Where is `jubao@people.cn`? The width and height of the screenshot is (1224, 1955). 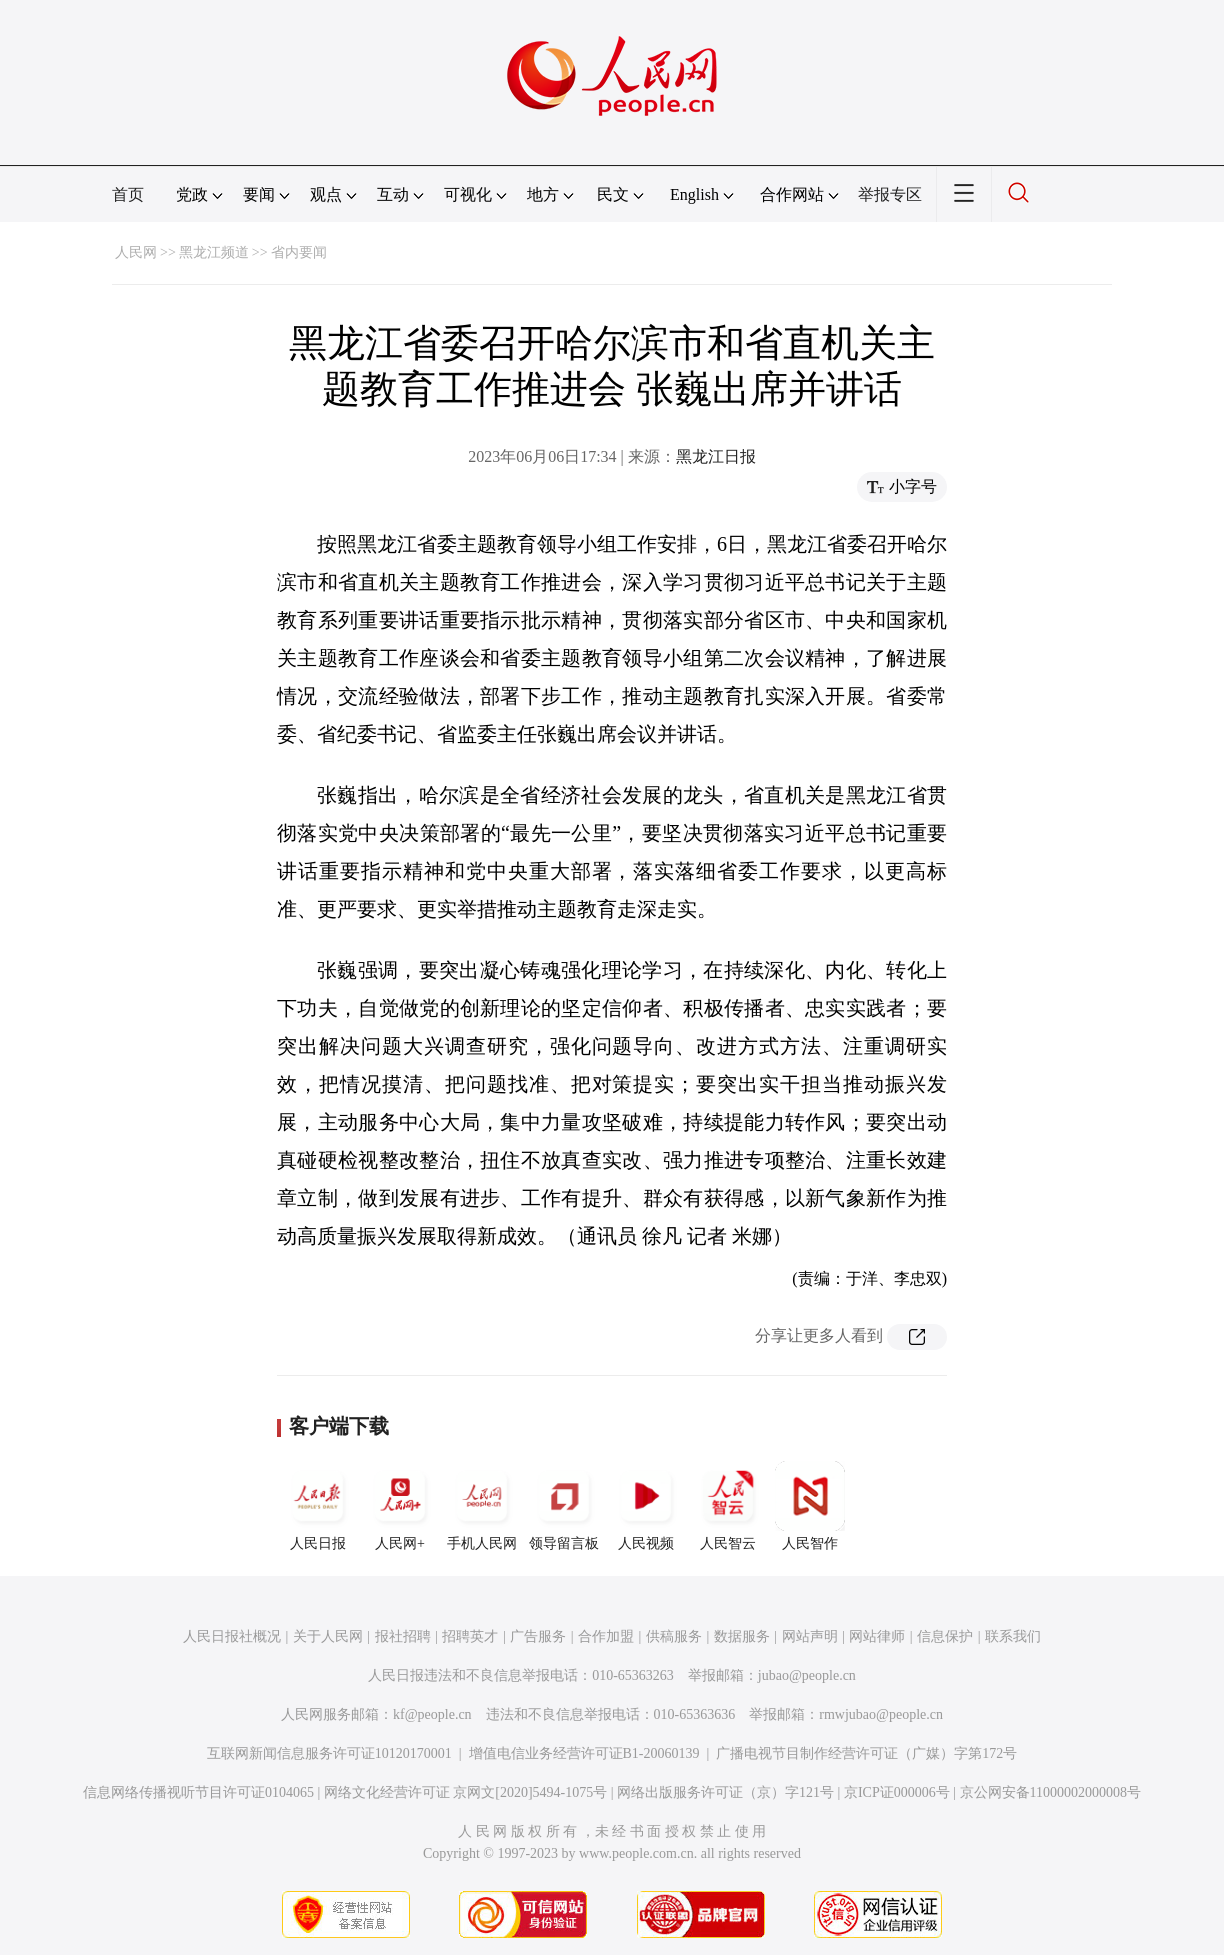 jubao@people.cn is located at coordinates (807, 1675).